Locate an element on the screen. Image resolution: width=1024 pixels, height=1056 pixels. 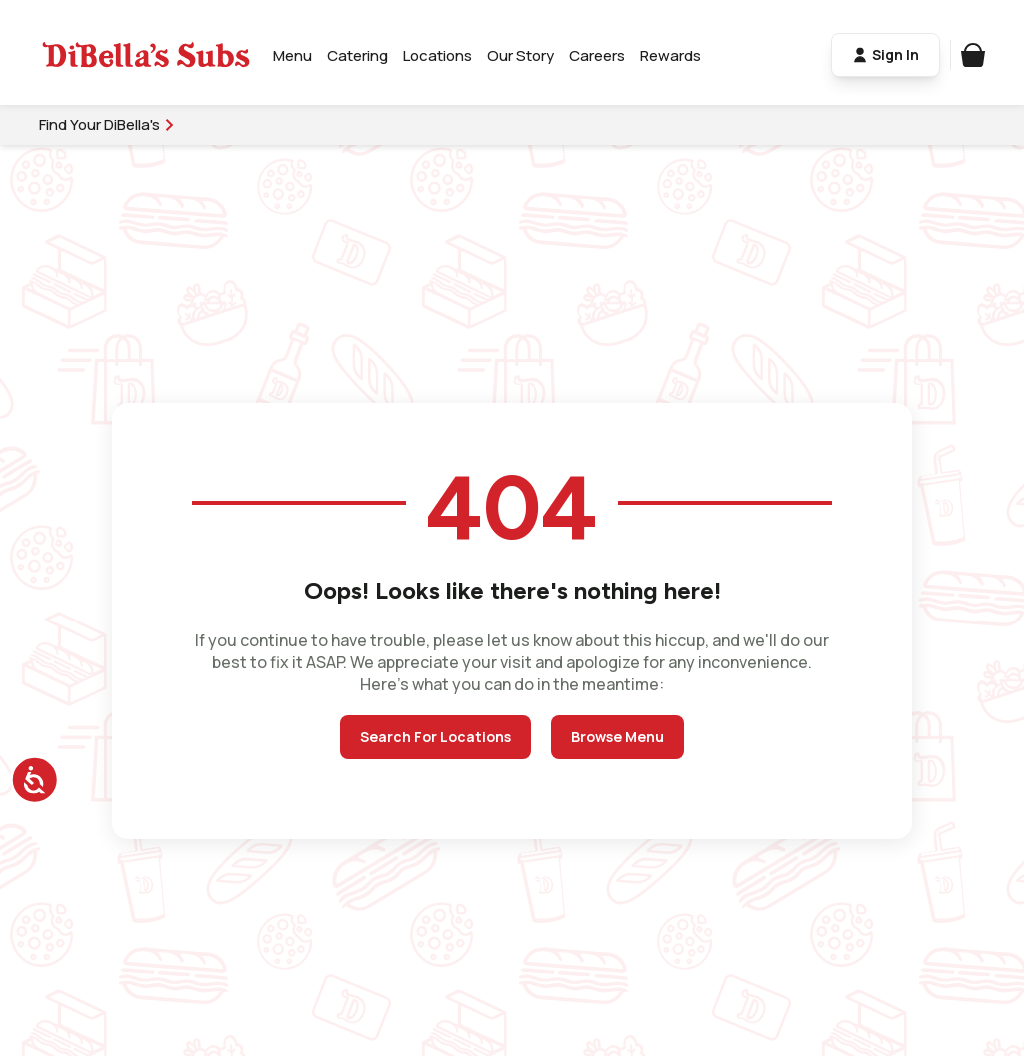
Locations is located at coordinates (438, 55).